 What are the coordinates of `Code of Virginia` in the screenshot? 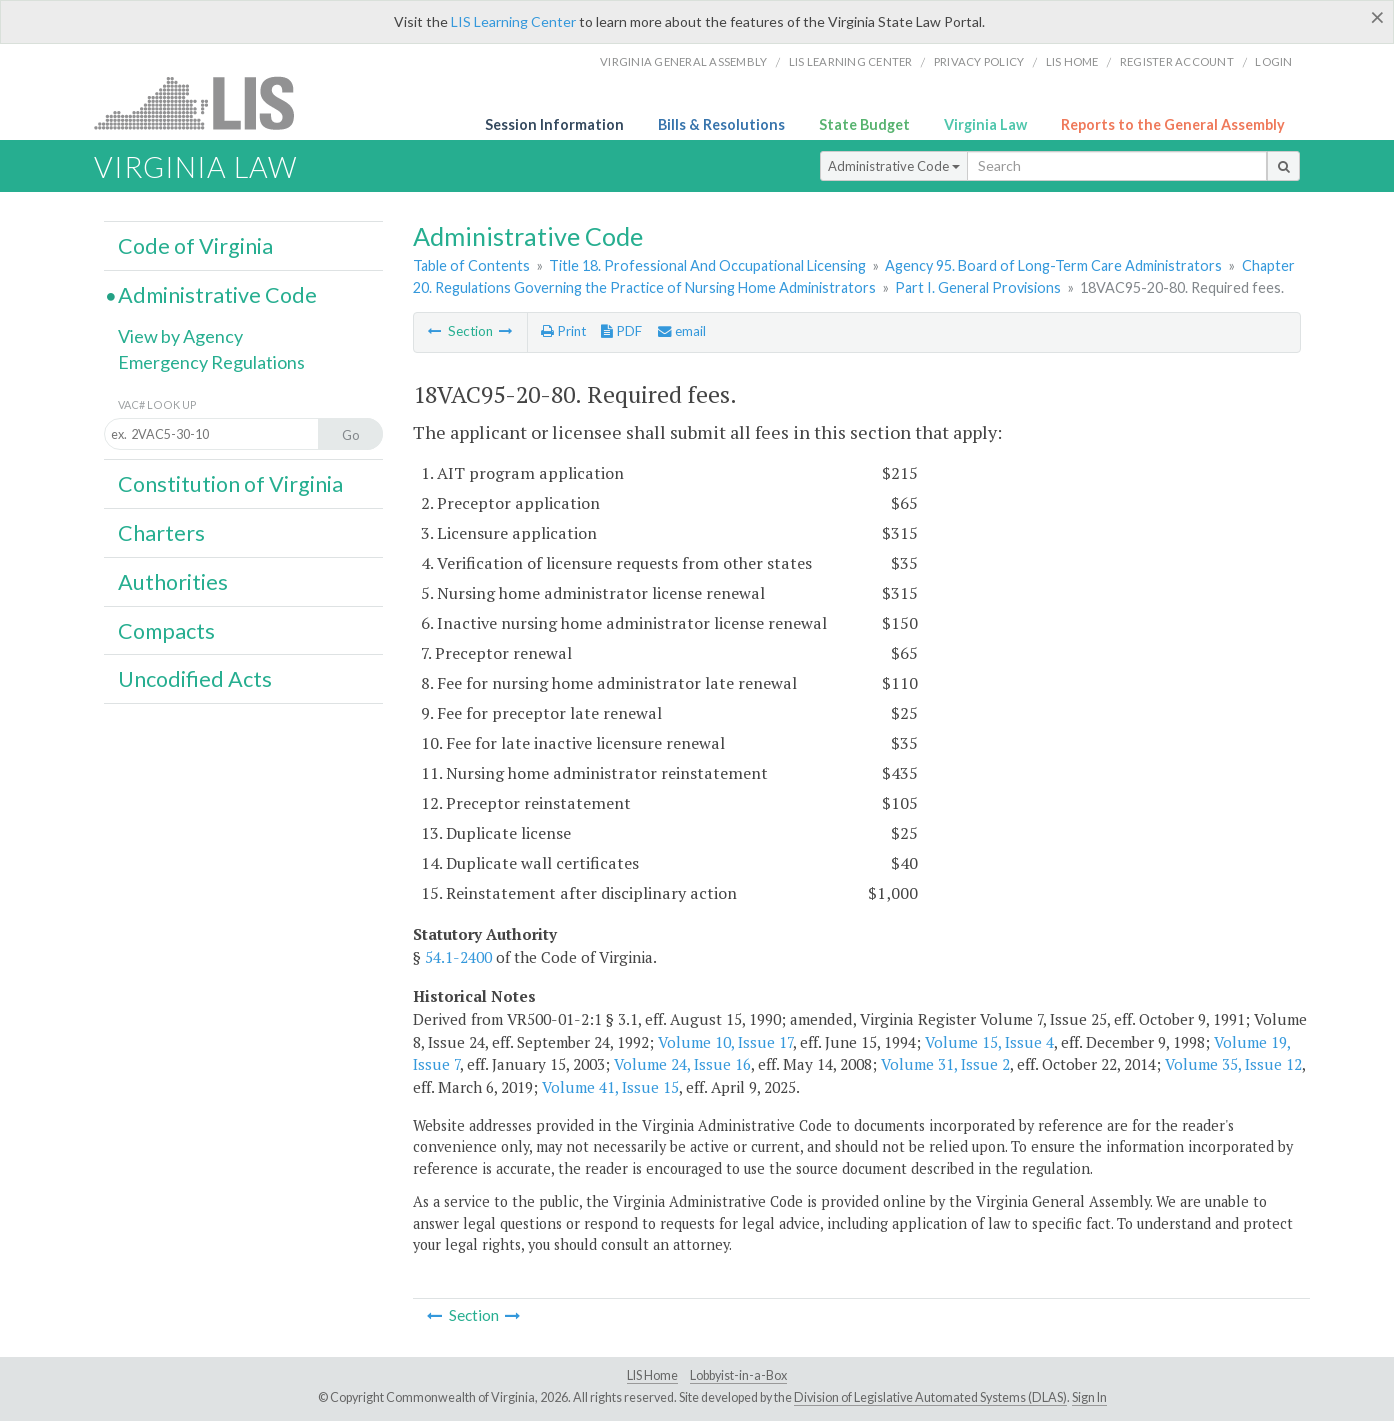 It's located at (195, 246).